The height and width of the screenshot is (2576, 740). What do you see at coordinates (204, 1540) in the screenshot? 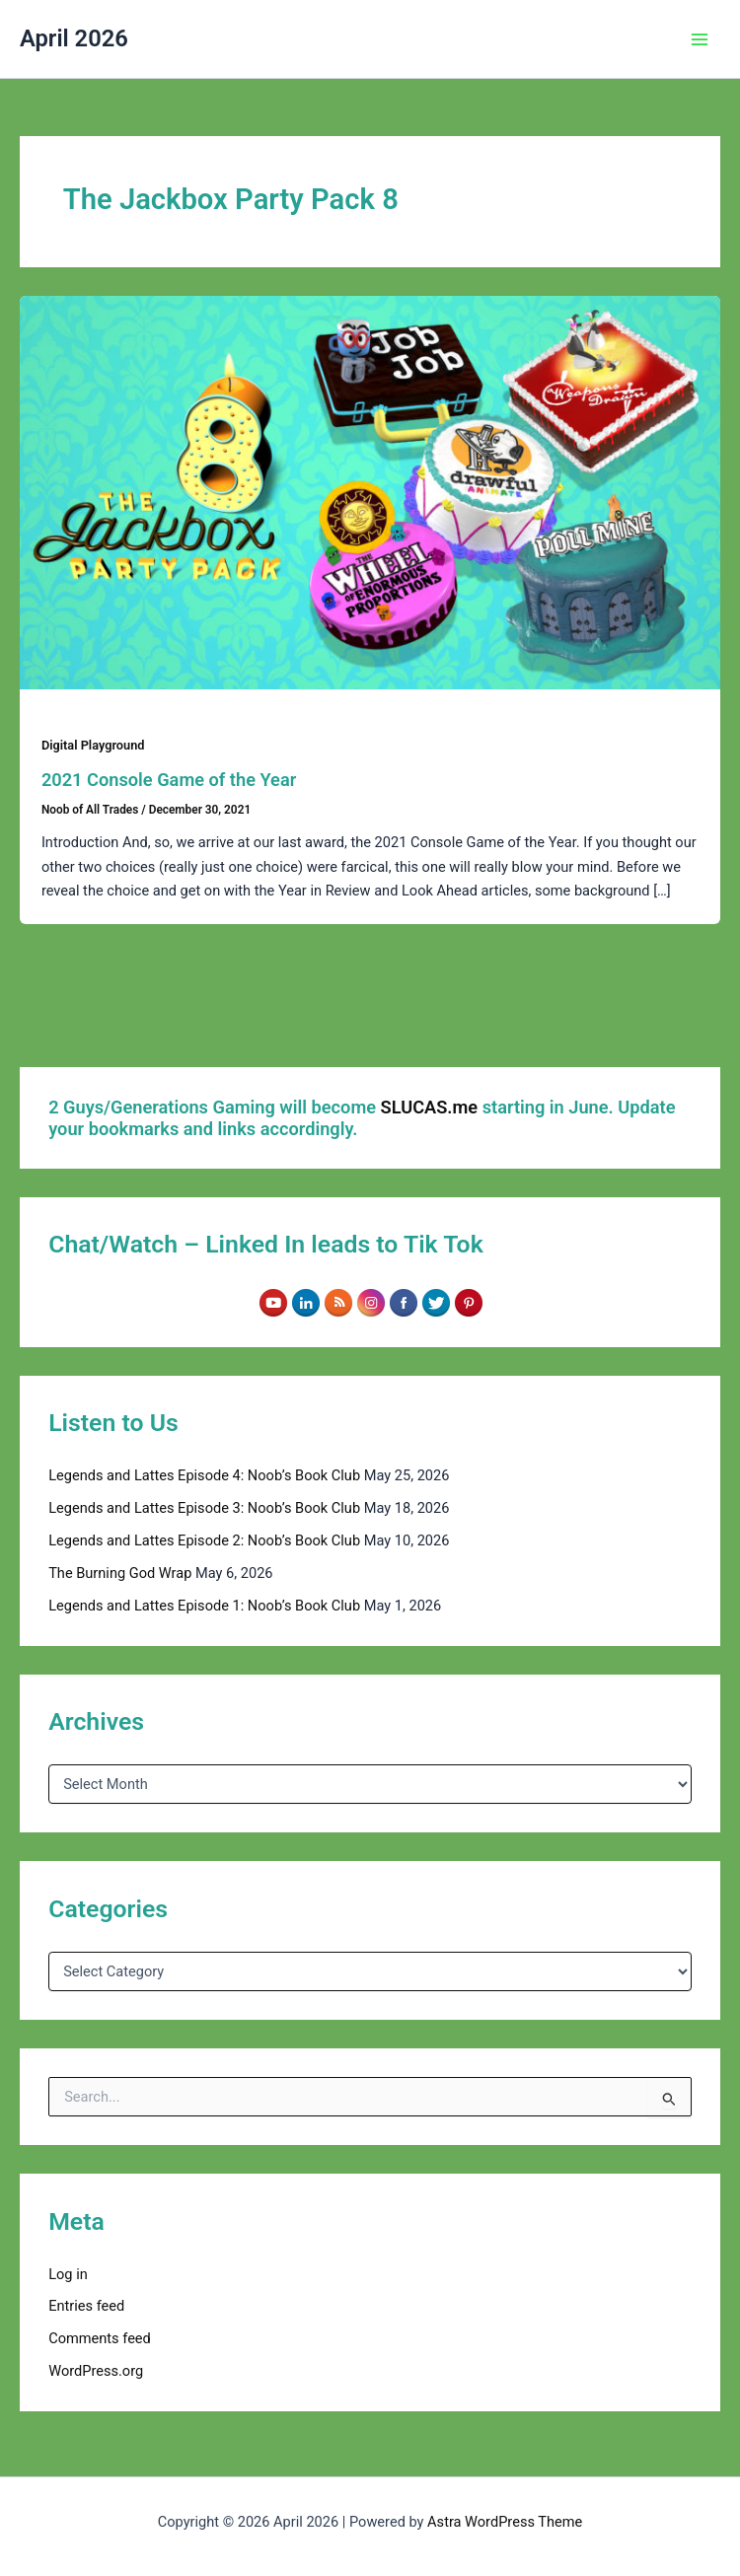
I see `Legends and Lattes Episode 2: Noob’s Book Club` at bounding box center [204, 1540].